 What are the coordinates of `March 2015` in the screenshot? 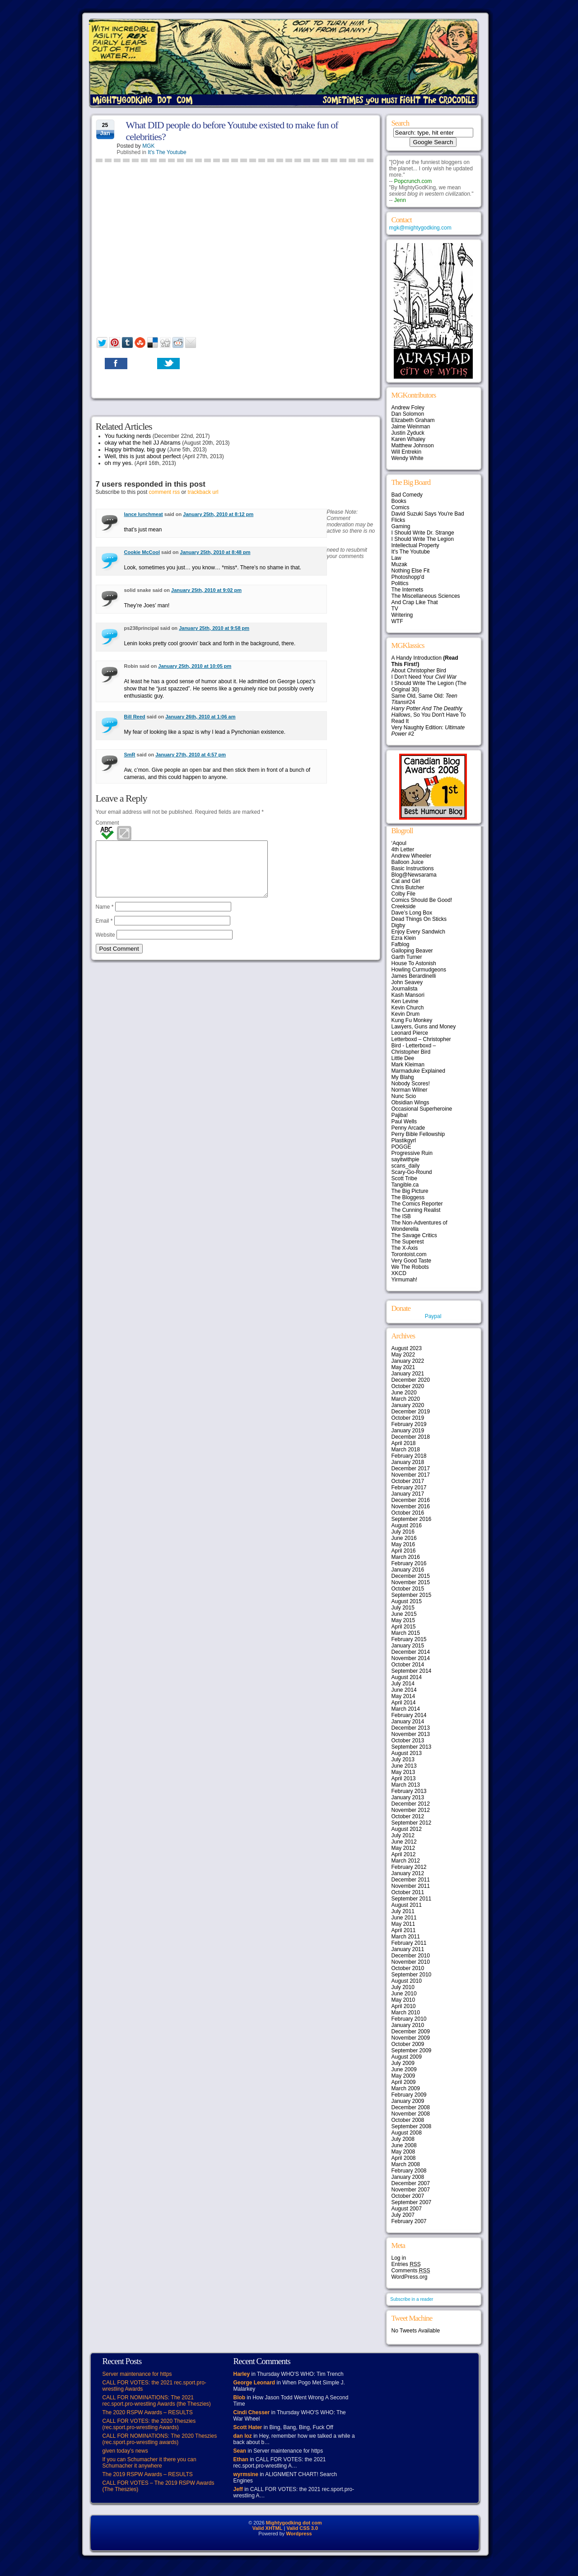 It's located at (406, 1633).